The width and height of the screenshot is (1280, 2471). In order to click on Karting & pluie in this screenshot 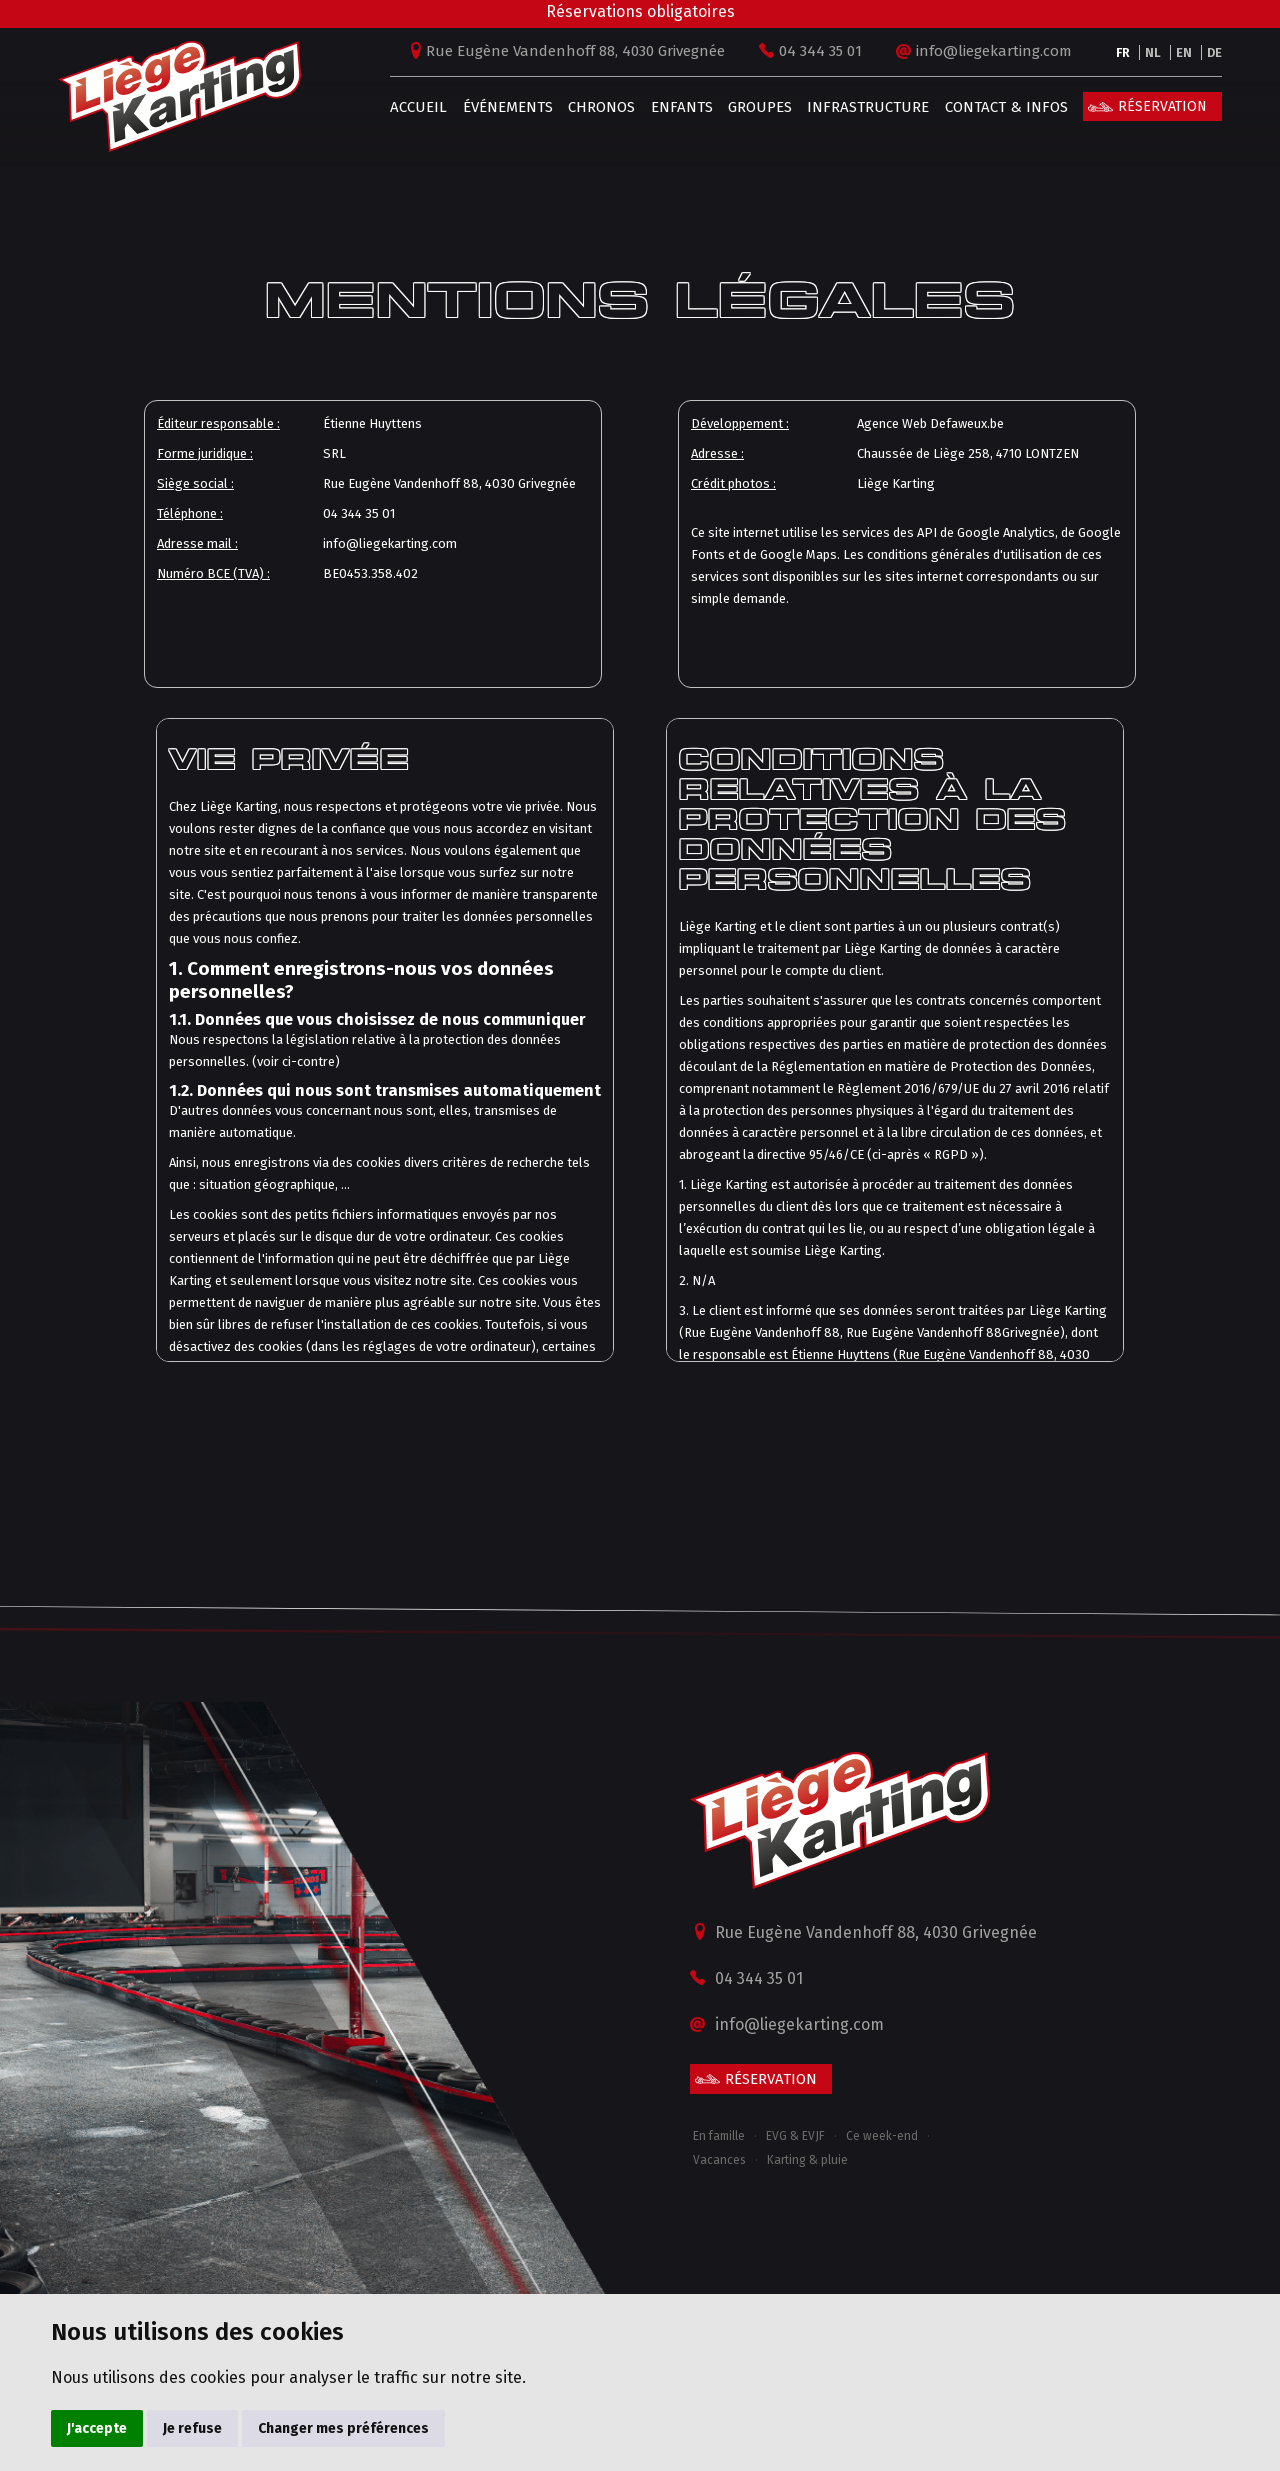, I will do `click(807, 2160)`.